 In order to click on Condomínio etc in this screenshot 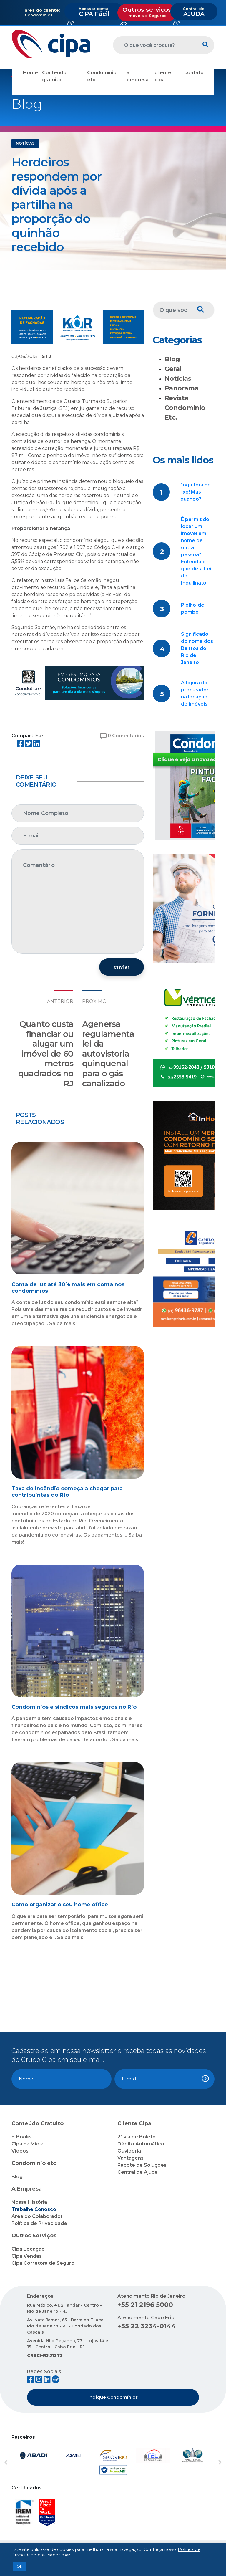, I will do `click(102, 76)`.